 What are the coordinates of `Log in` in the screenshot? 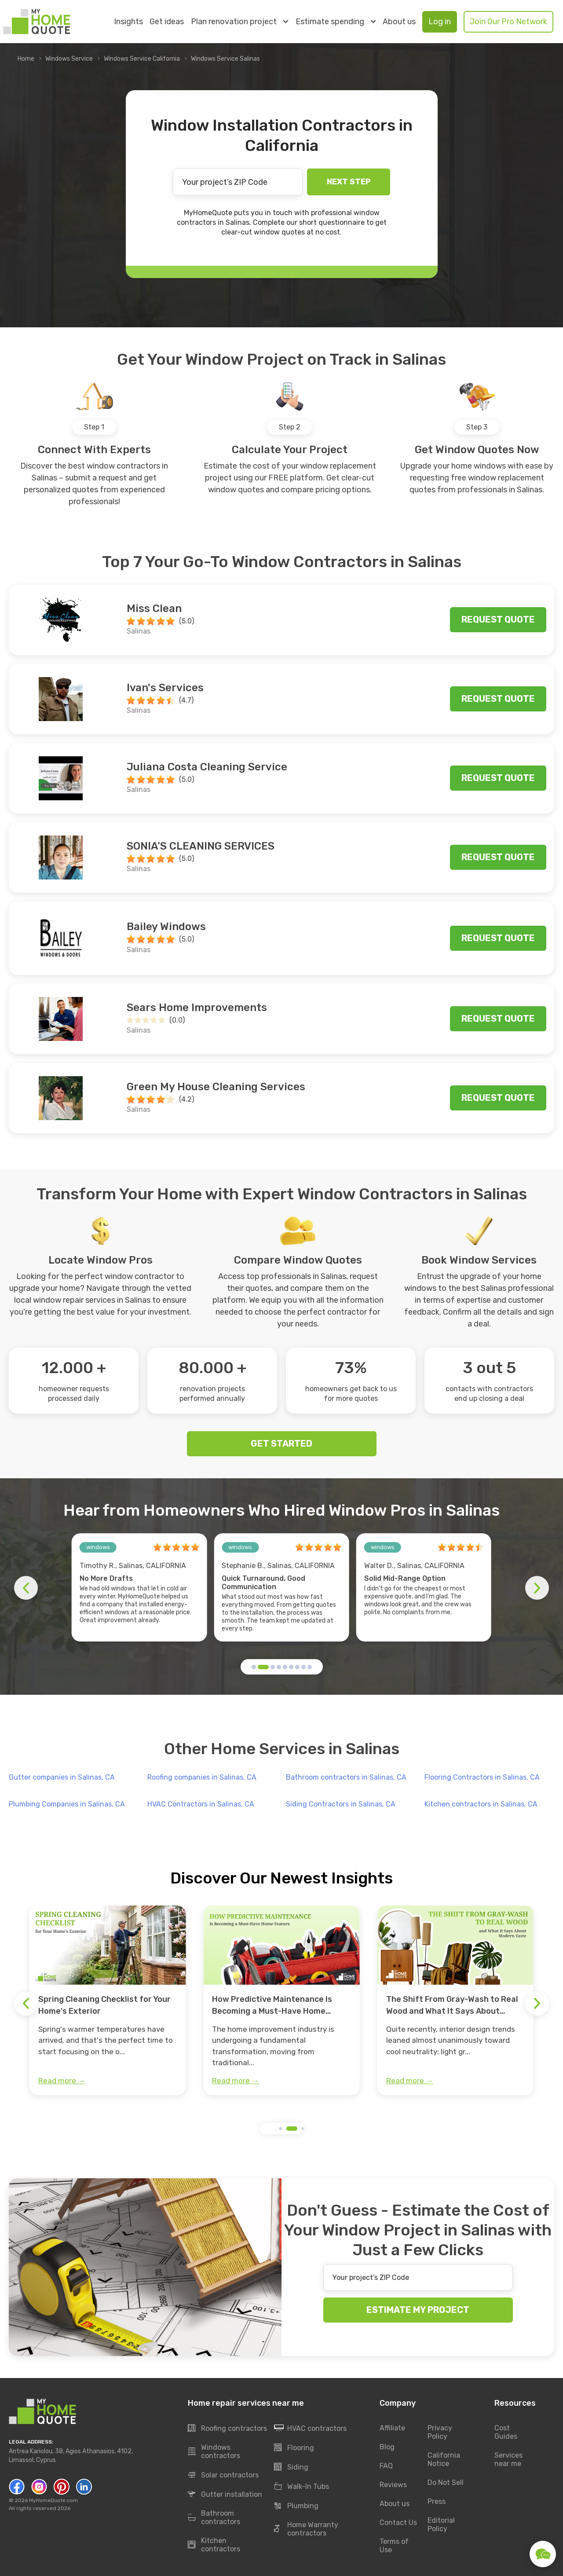 It's located at (439, 21).